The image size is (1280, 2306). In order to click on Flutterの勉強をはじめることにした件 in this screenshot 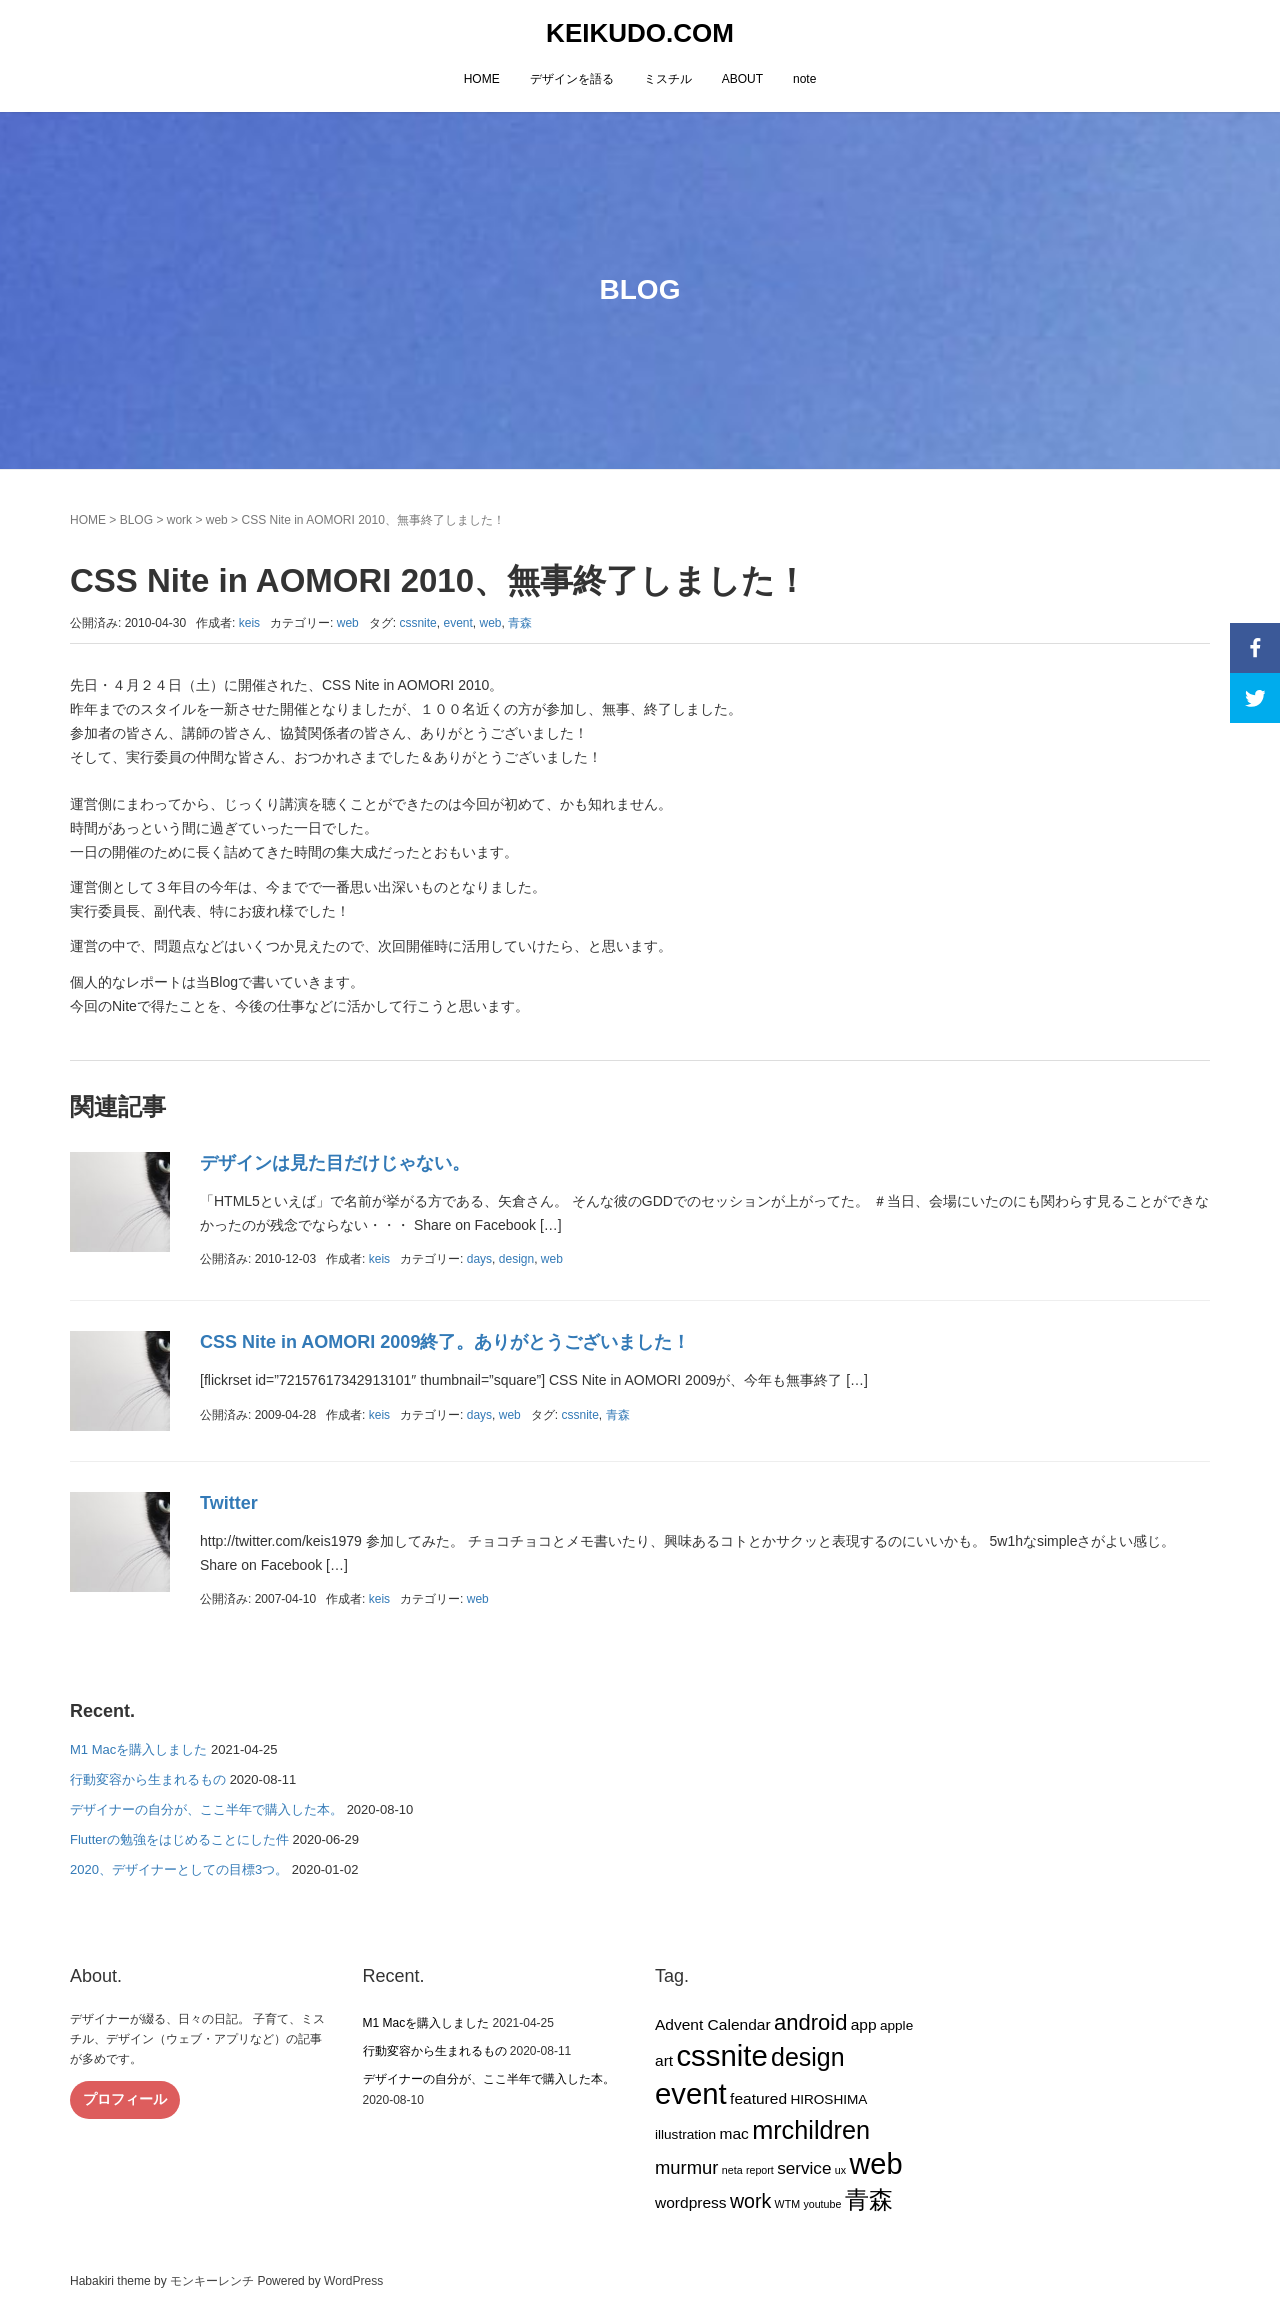, I will do `click(179, 1839)`.